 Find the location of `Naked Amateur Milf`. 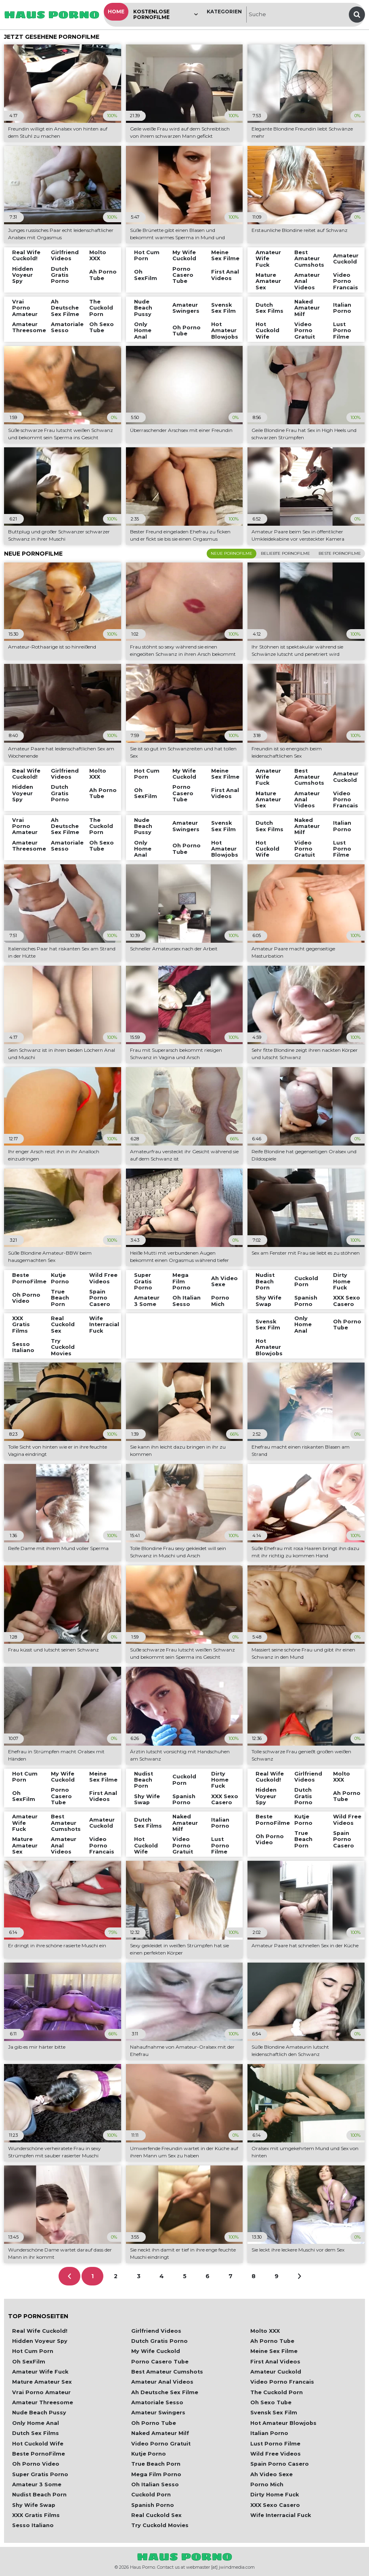

Naked Amateur Milf is located at coordinates (160, 2433).